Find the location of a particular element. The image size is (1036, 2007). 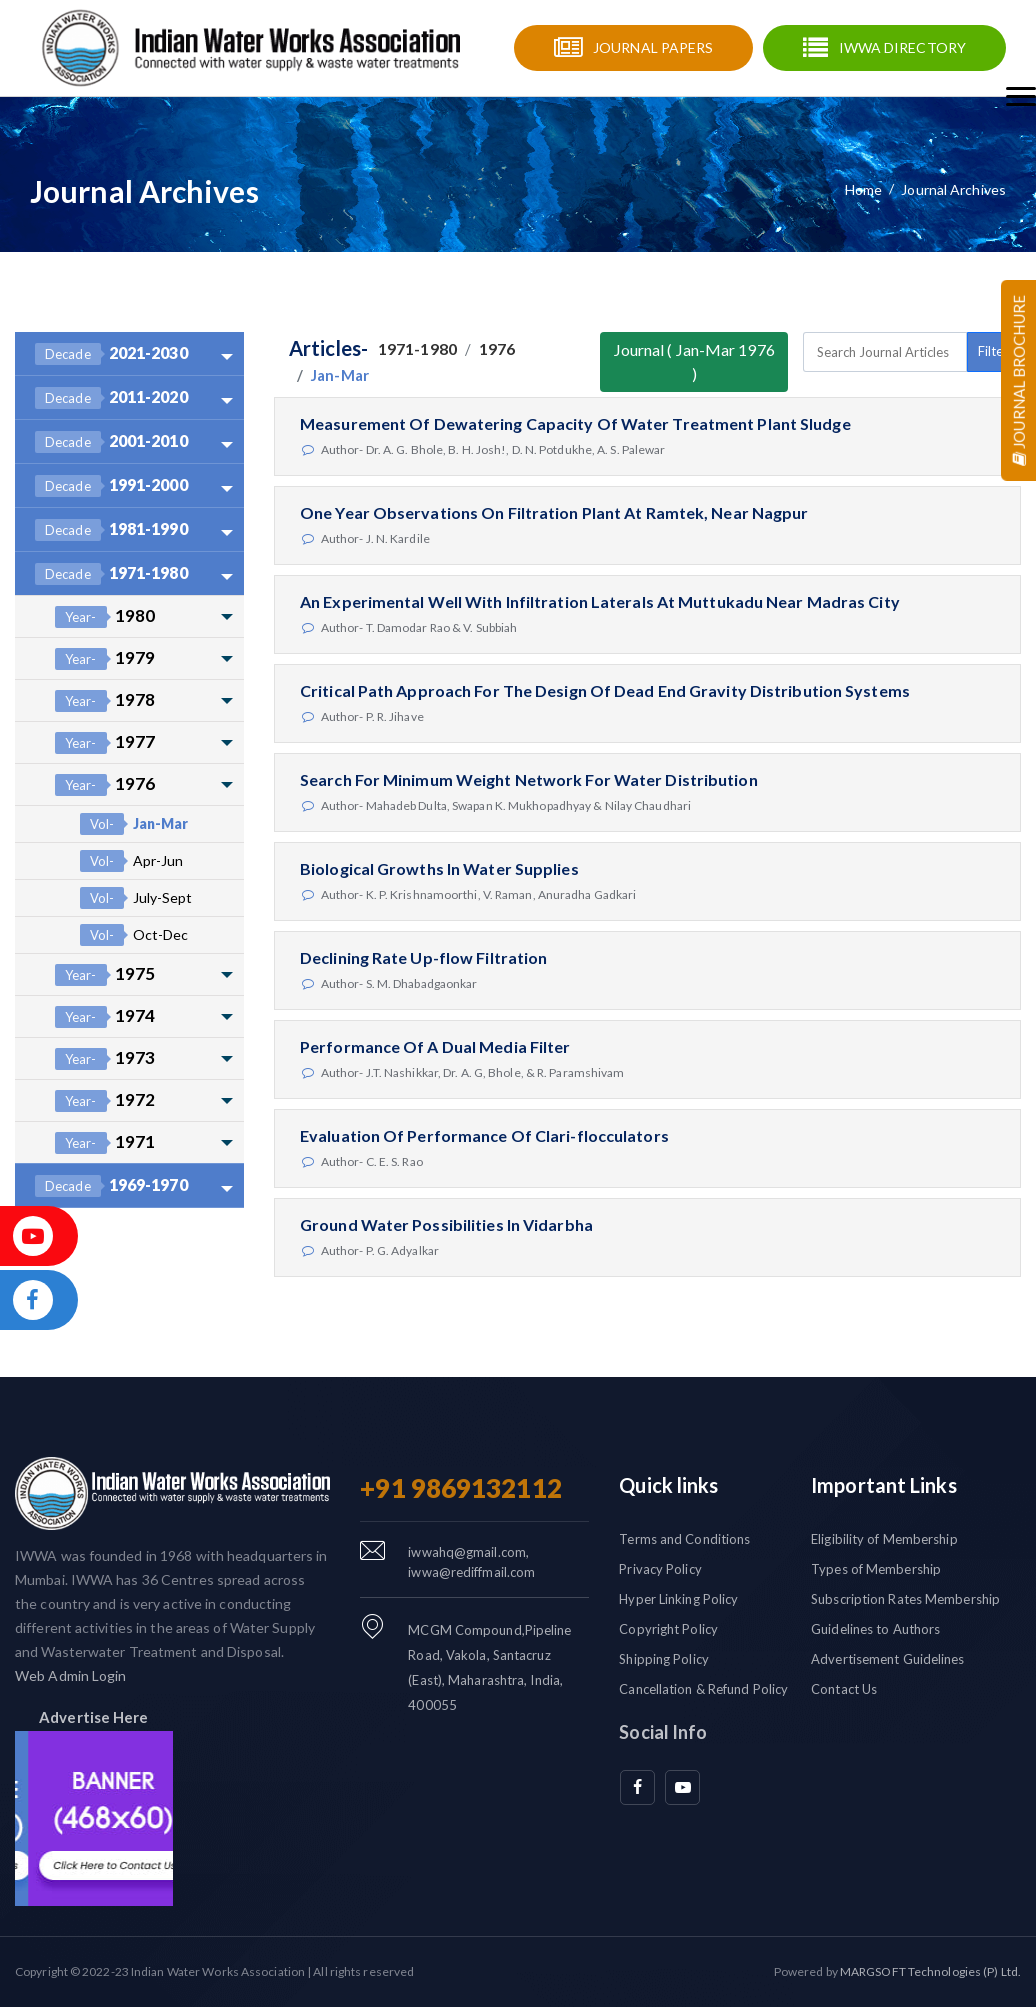

Advertisement Guidelines is located at coordinates (887, 1659).